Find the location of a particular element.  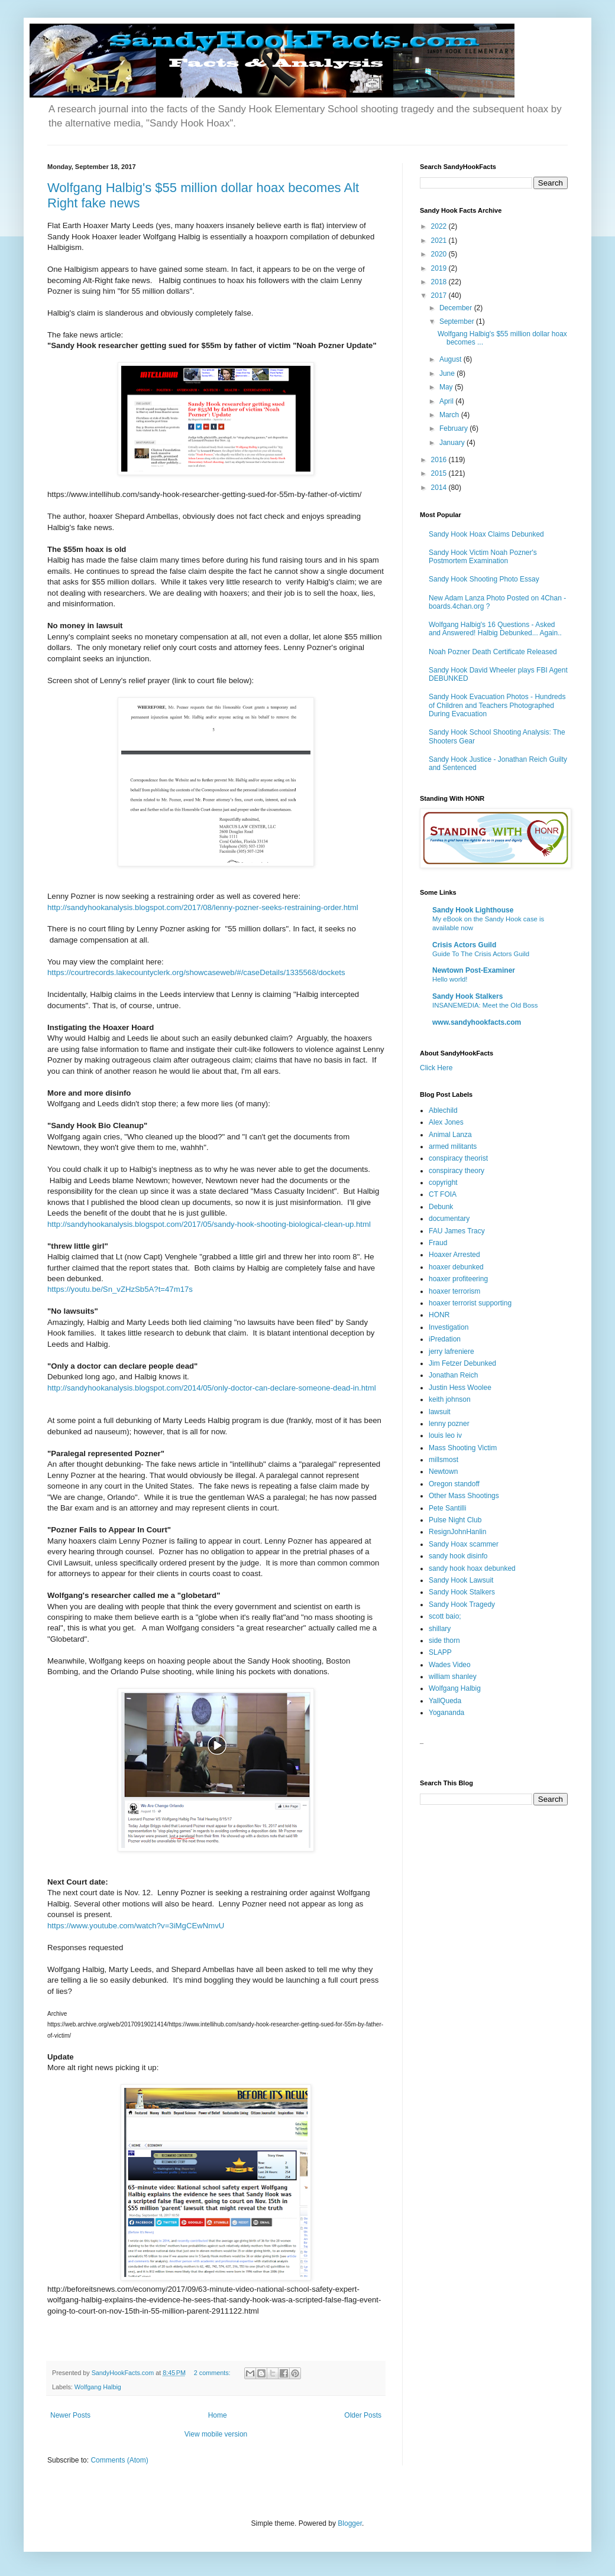

hoaxer profiteering is located at coordinates (458, 1279).